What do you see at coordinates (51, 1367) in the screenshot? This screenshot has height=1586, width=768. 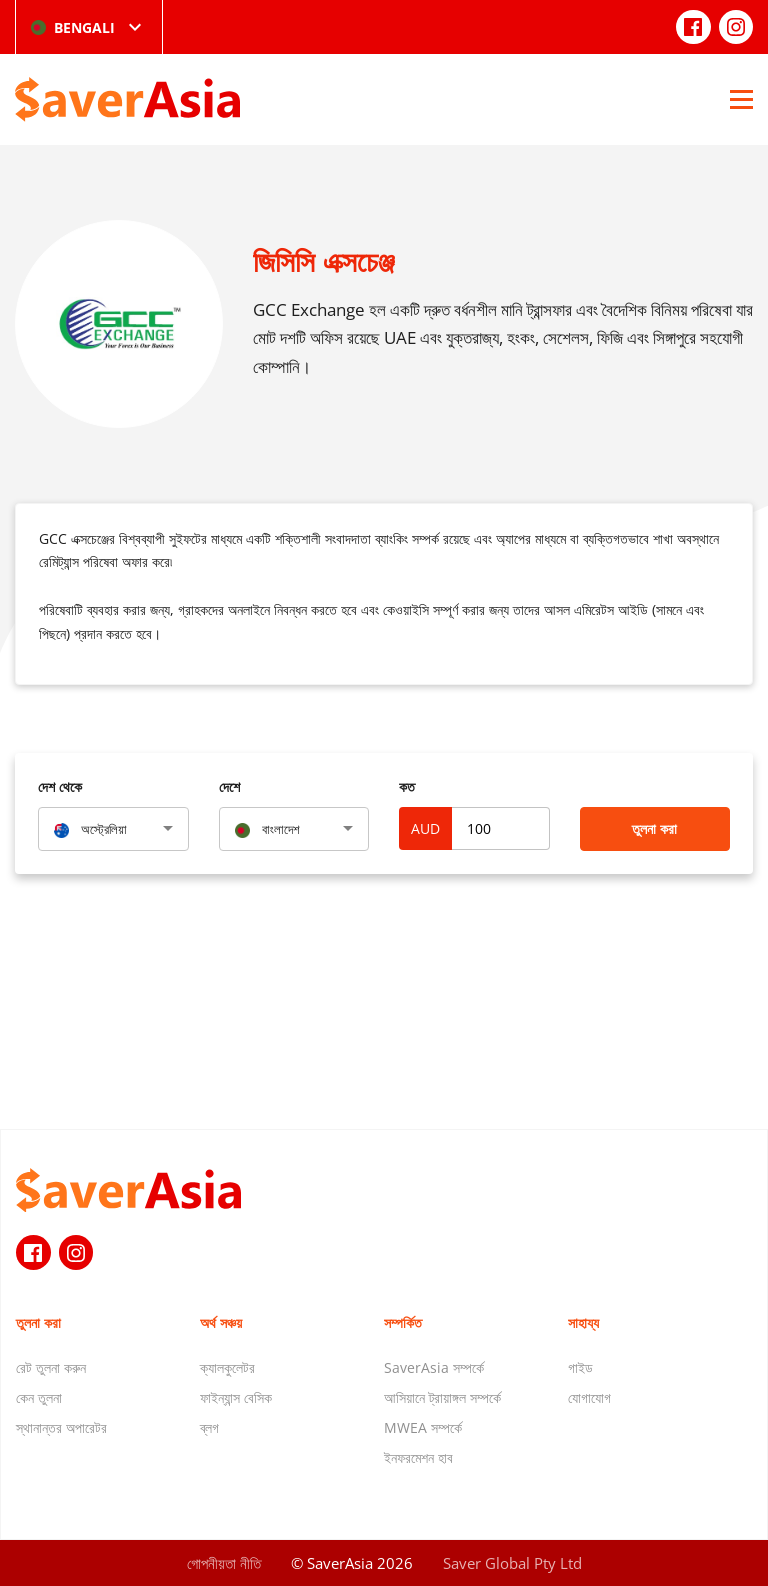 I see `রেট তুলনা করুন` at bounding box center [51, 1367].